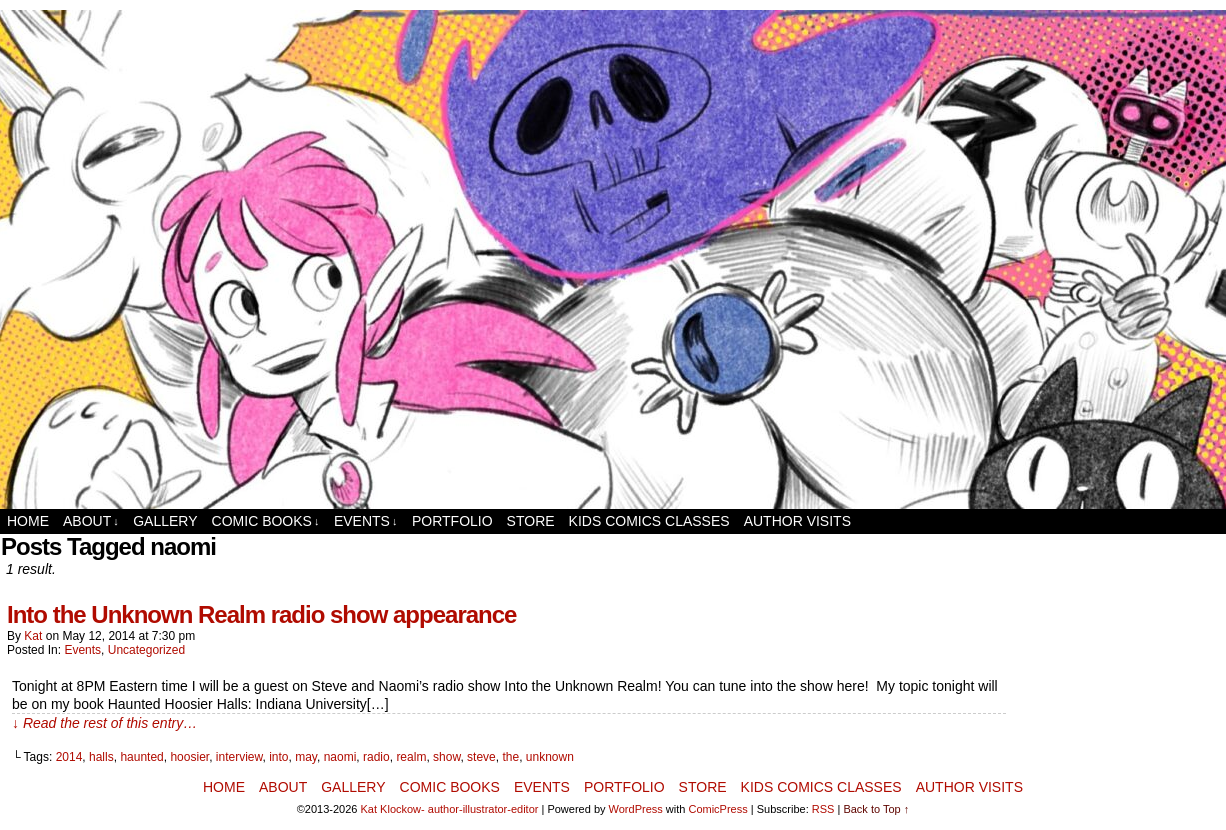 This screenshot has width=1226, height=830. What do you see at coordinates (340, 757) in the screenshot?
I see `naomi` at bounding box center [340, 757].